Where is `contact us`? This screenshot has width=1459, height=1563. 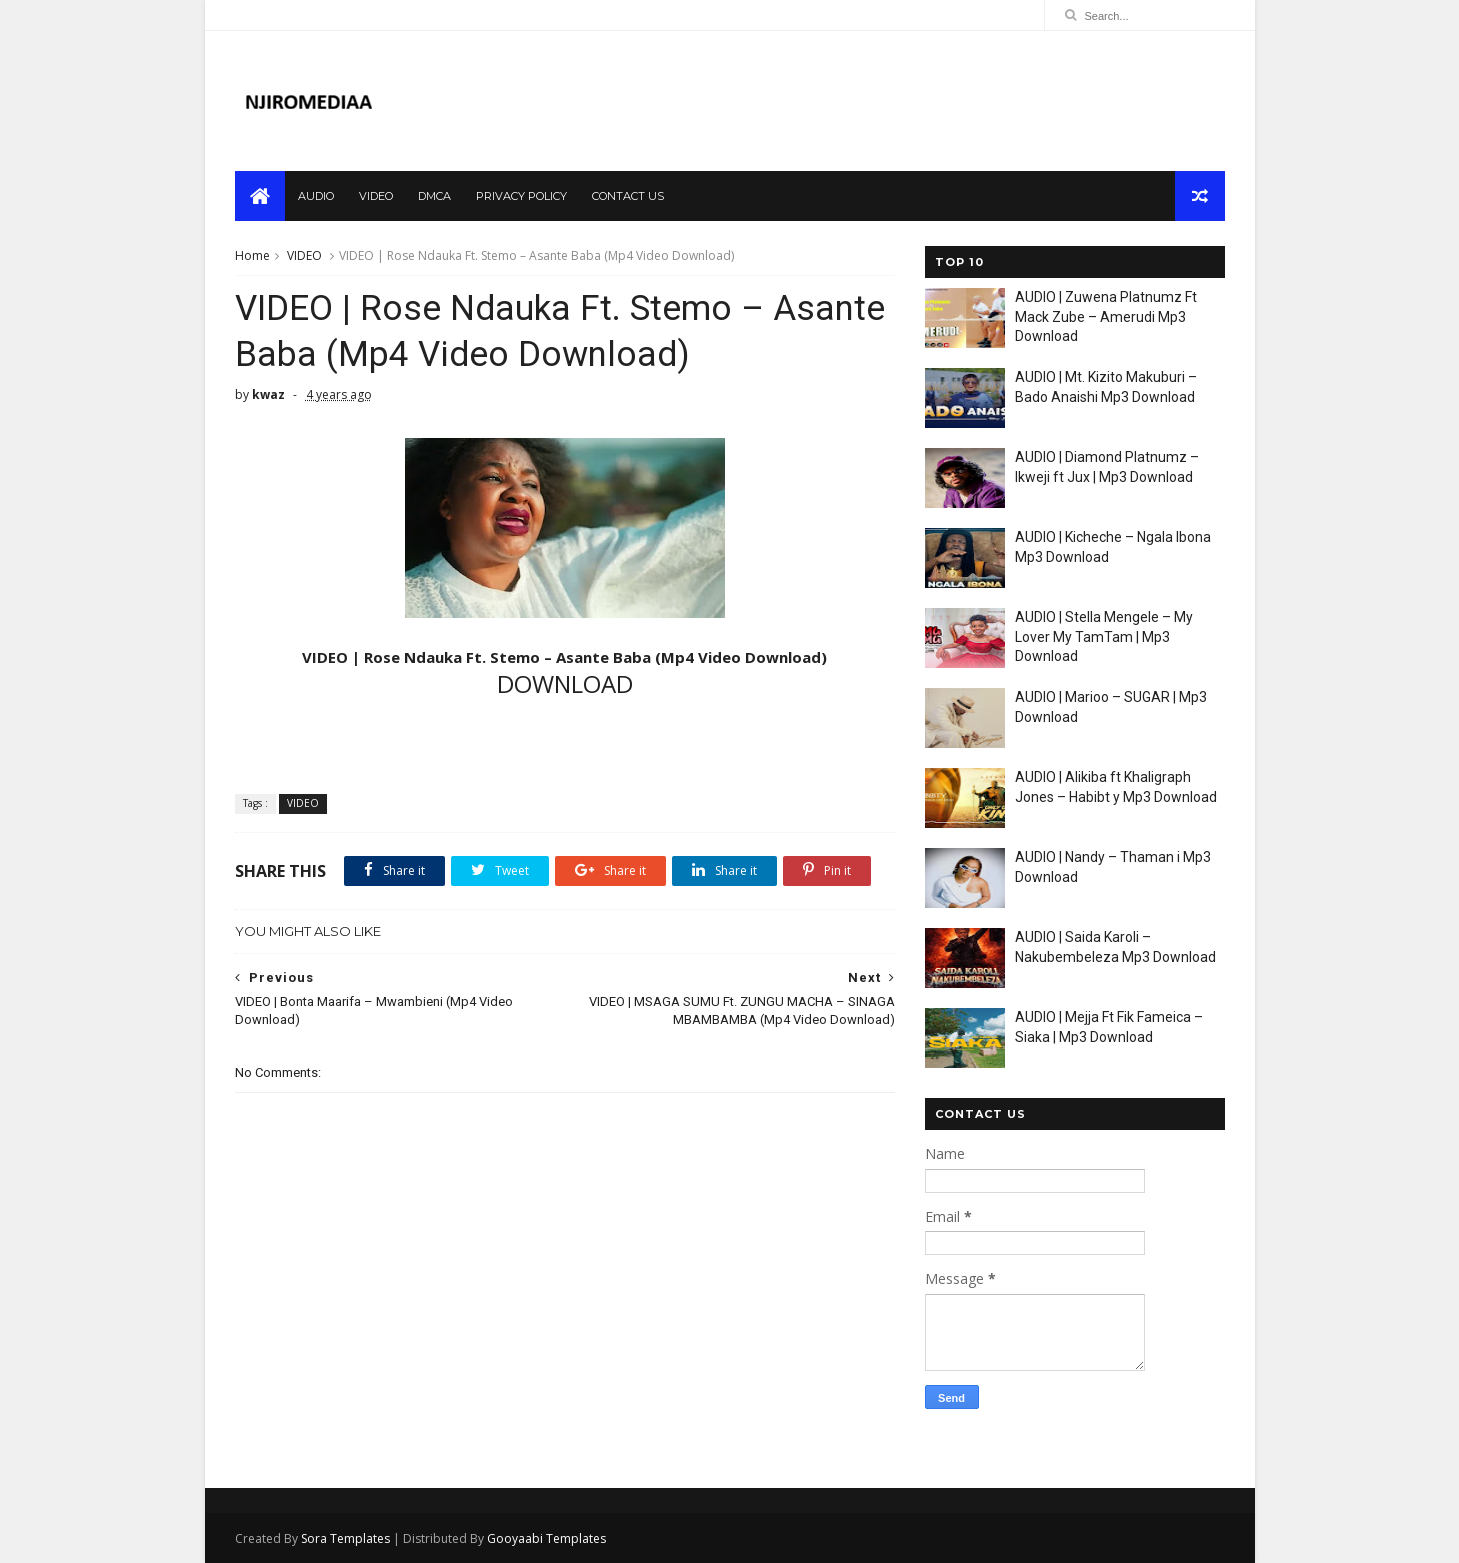 contact us is located at coordinates (628, 196).